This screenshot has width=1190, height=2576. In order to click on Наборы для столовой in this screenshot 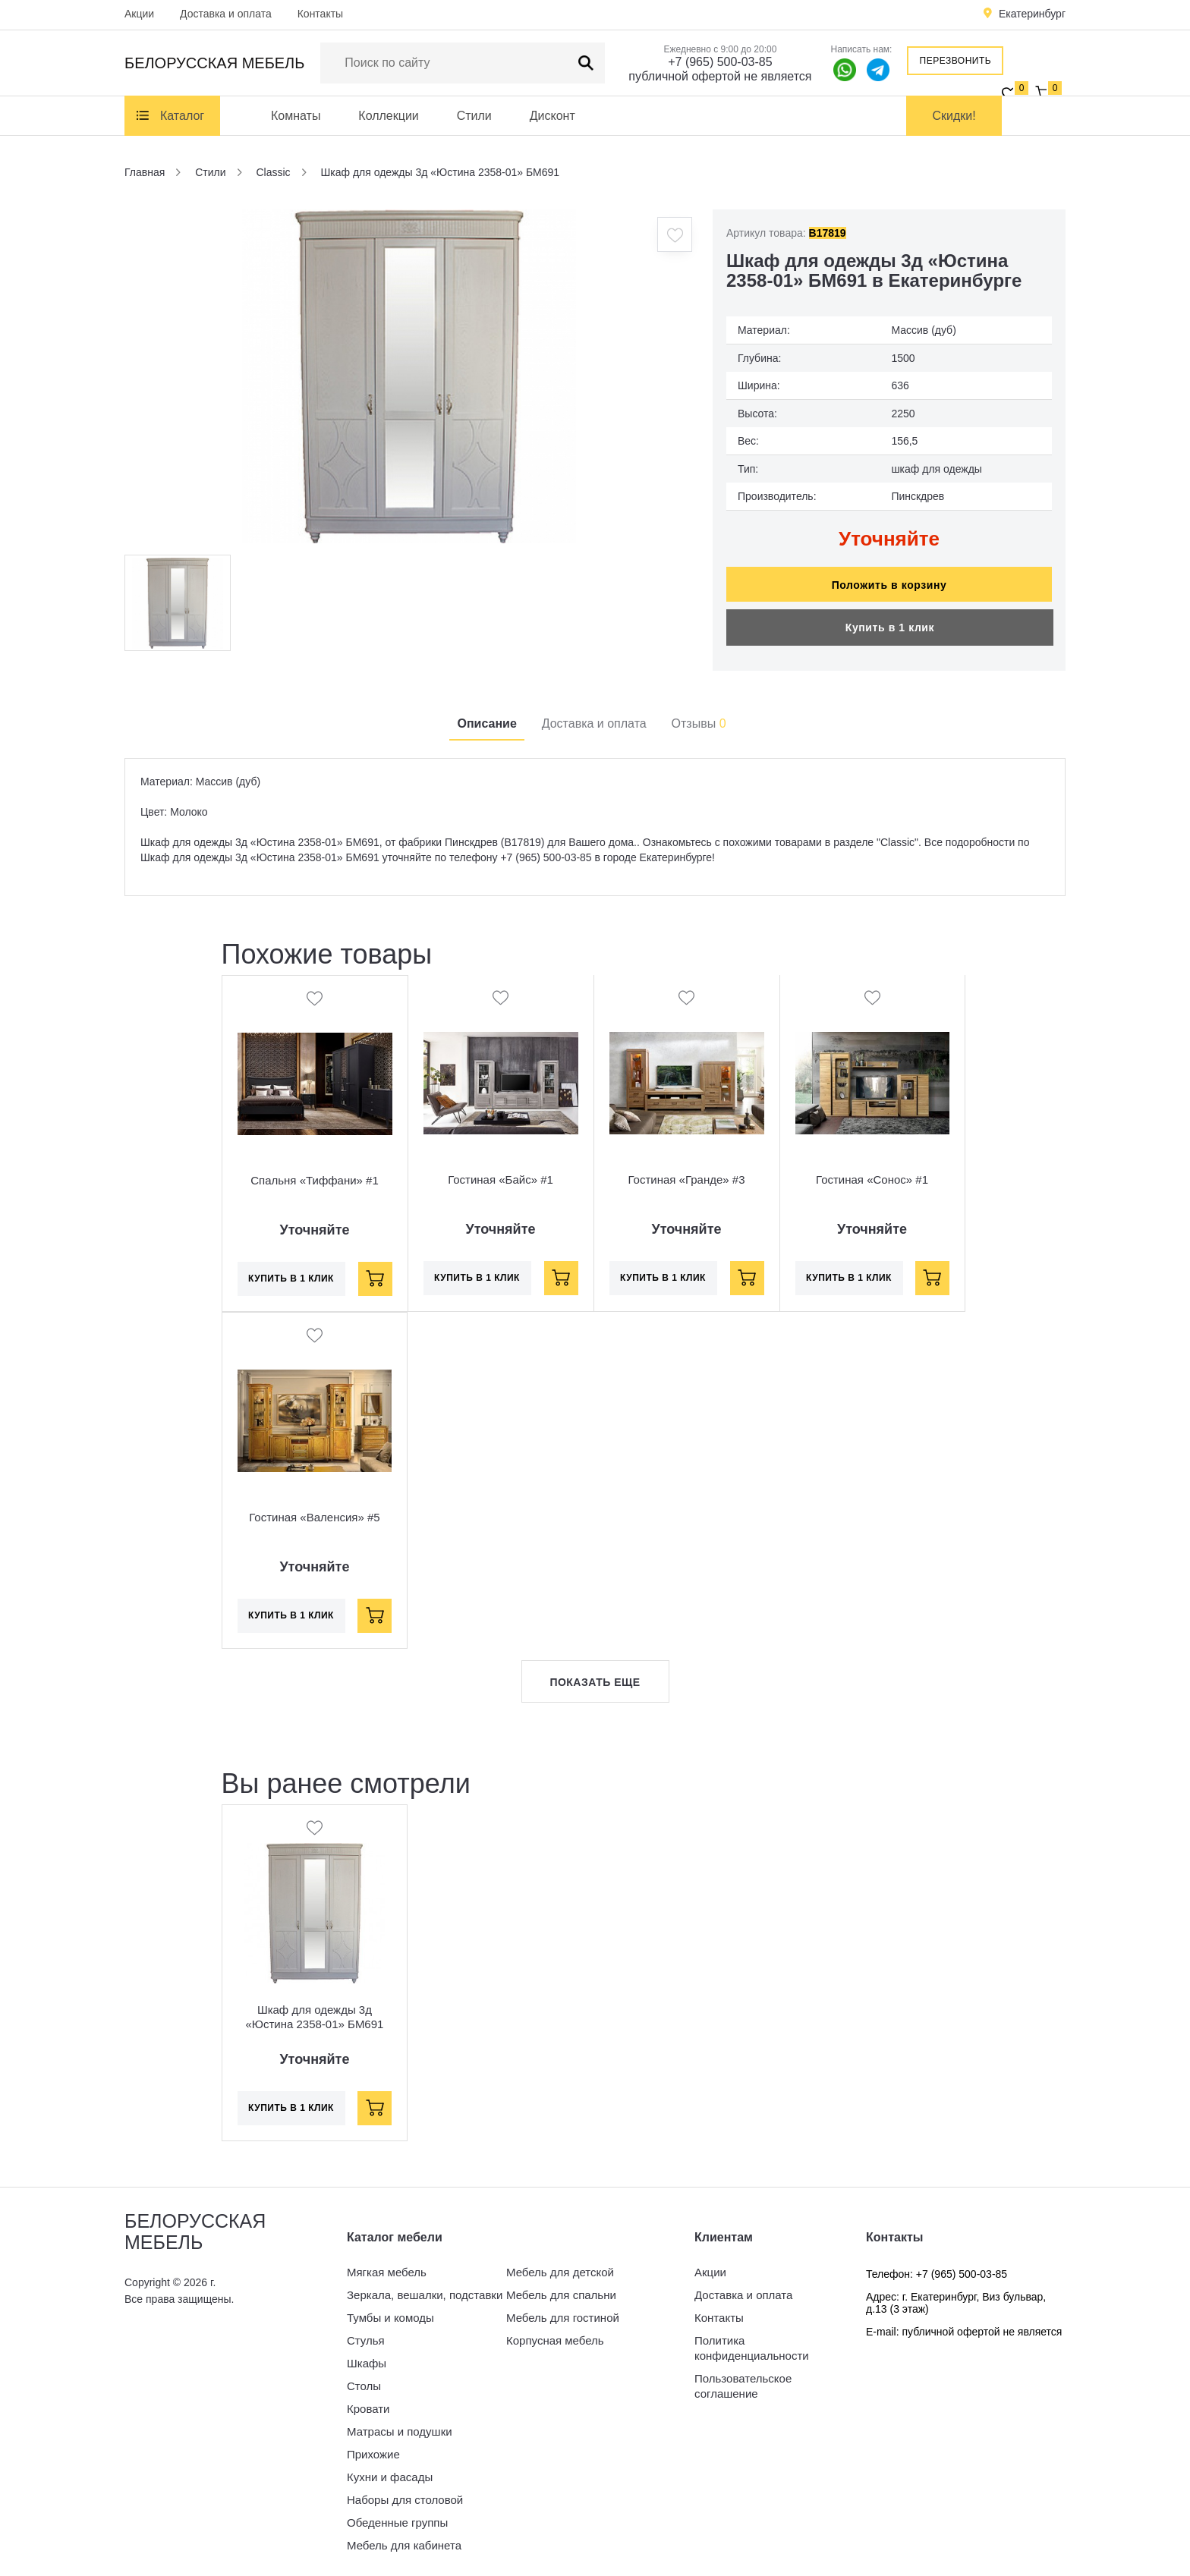, I will do `click(405, 2492)`.